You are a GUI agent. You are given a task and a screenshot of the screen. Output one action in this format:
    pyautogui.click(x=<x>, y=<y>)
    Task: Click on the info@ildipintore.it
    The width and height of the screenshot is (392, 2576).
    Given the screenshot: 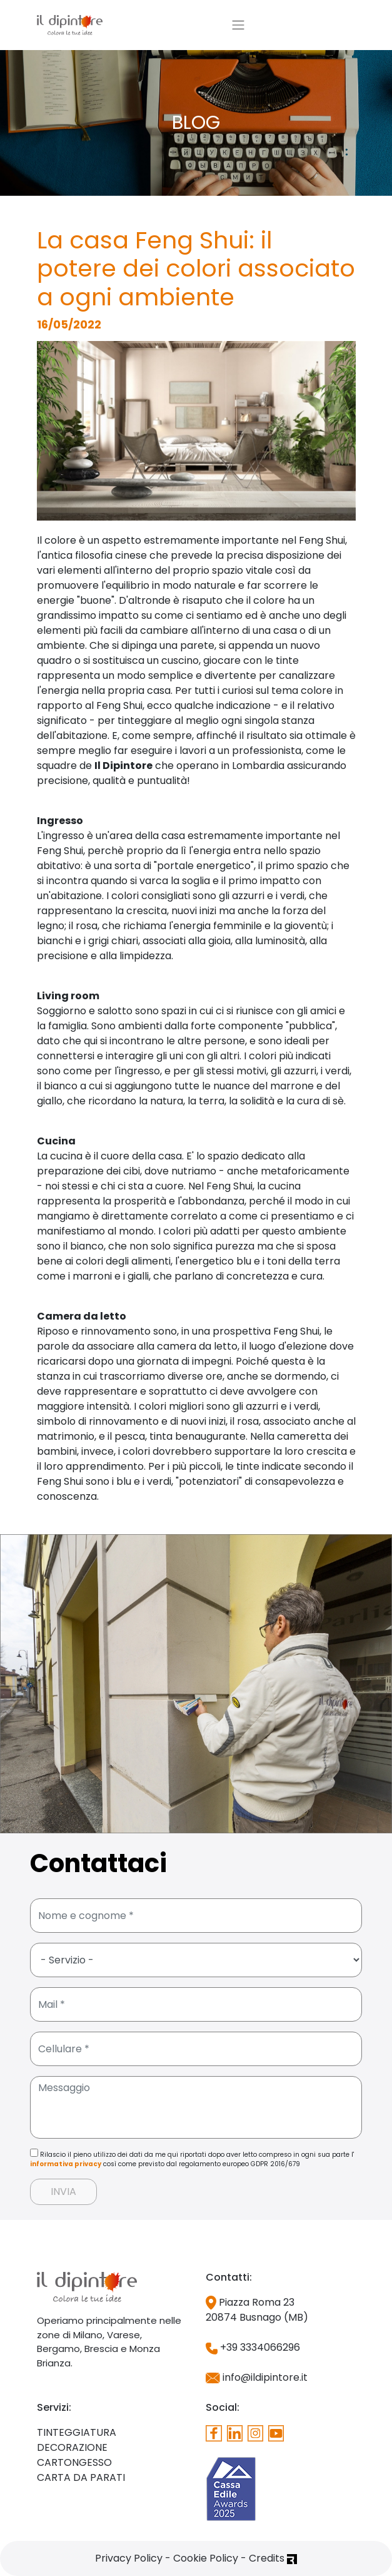 What is the action you would take?
    pyautogui.click(x=257, y=2377)
    